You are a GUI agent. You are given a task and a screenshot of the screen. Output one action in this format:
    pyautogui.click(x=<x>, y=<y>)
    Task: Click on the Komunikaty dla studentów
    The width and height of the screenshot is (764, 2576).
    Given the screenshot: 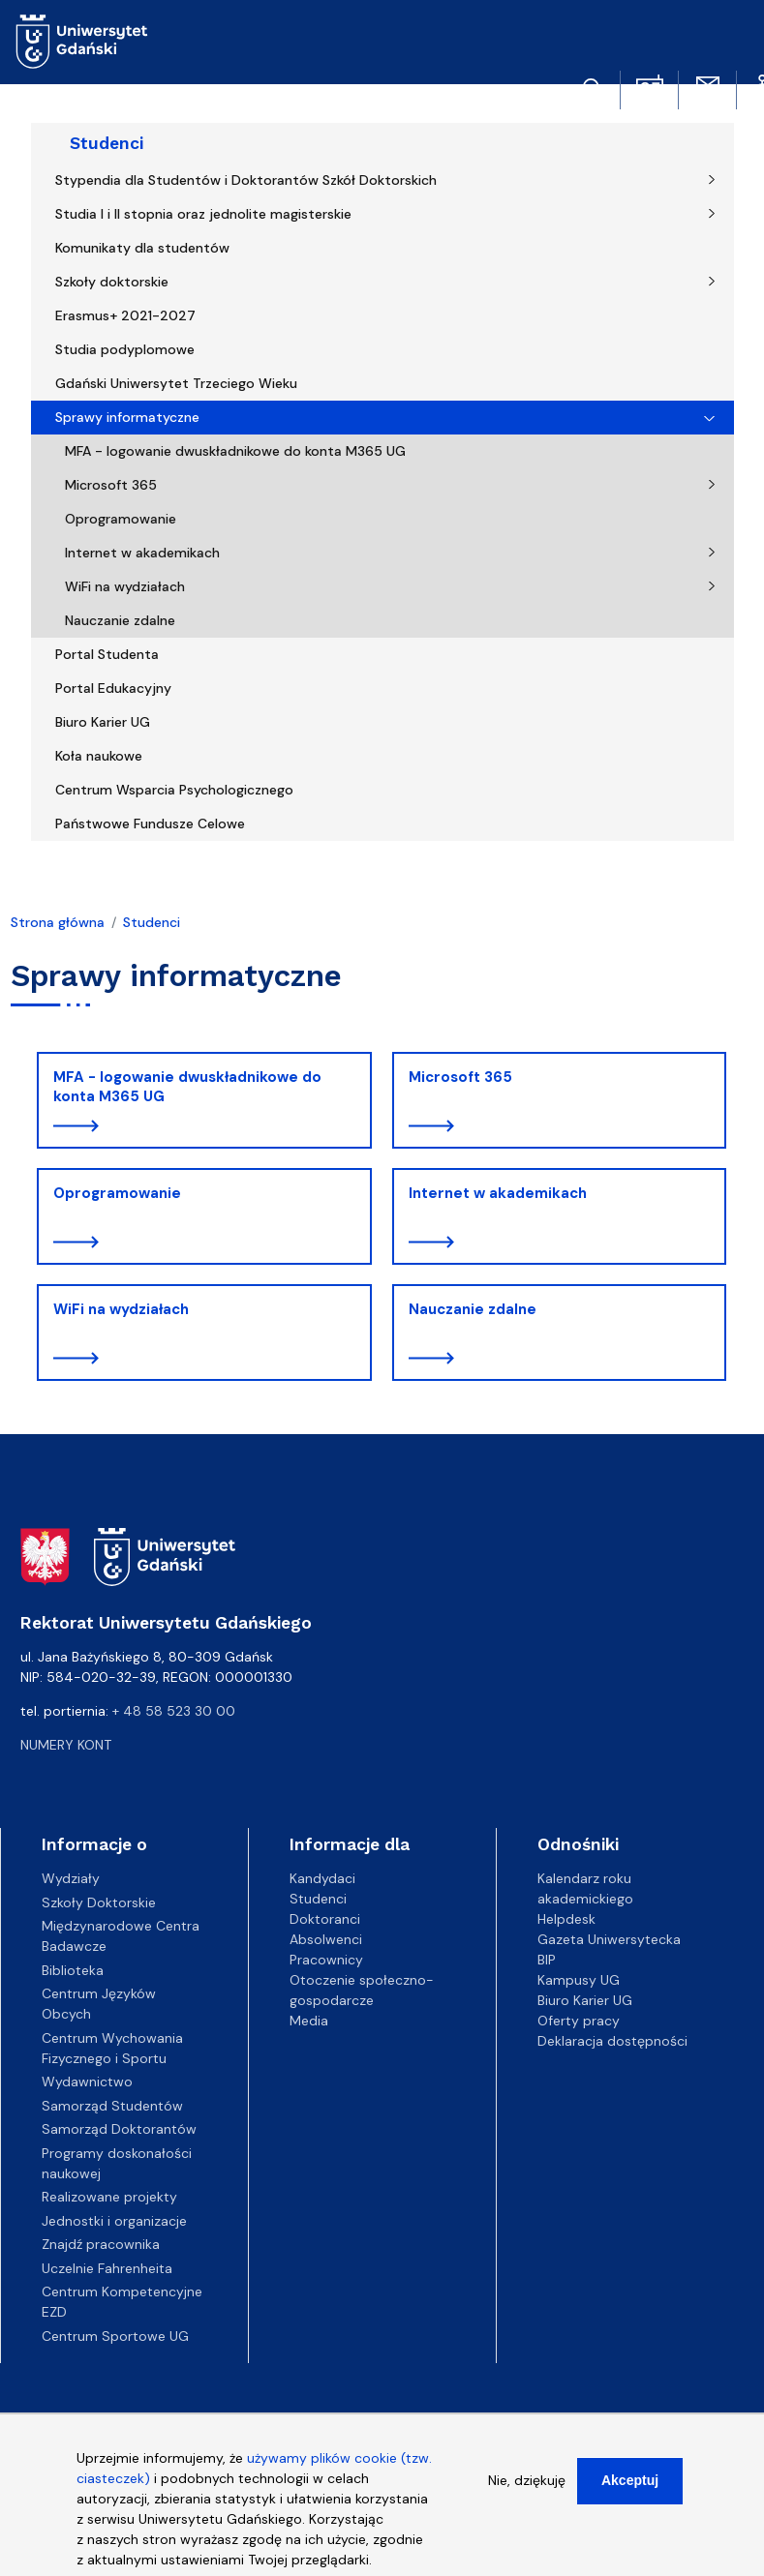 What is the action you would take?
    pyautogui.click(x=142, y=247)
    